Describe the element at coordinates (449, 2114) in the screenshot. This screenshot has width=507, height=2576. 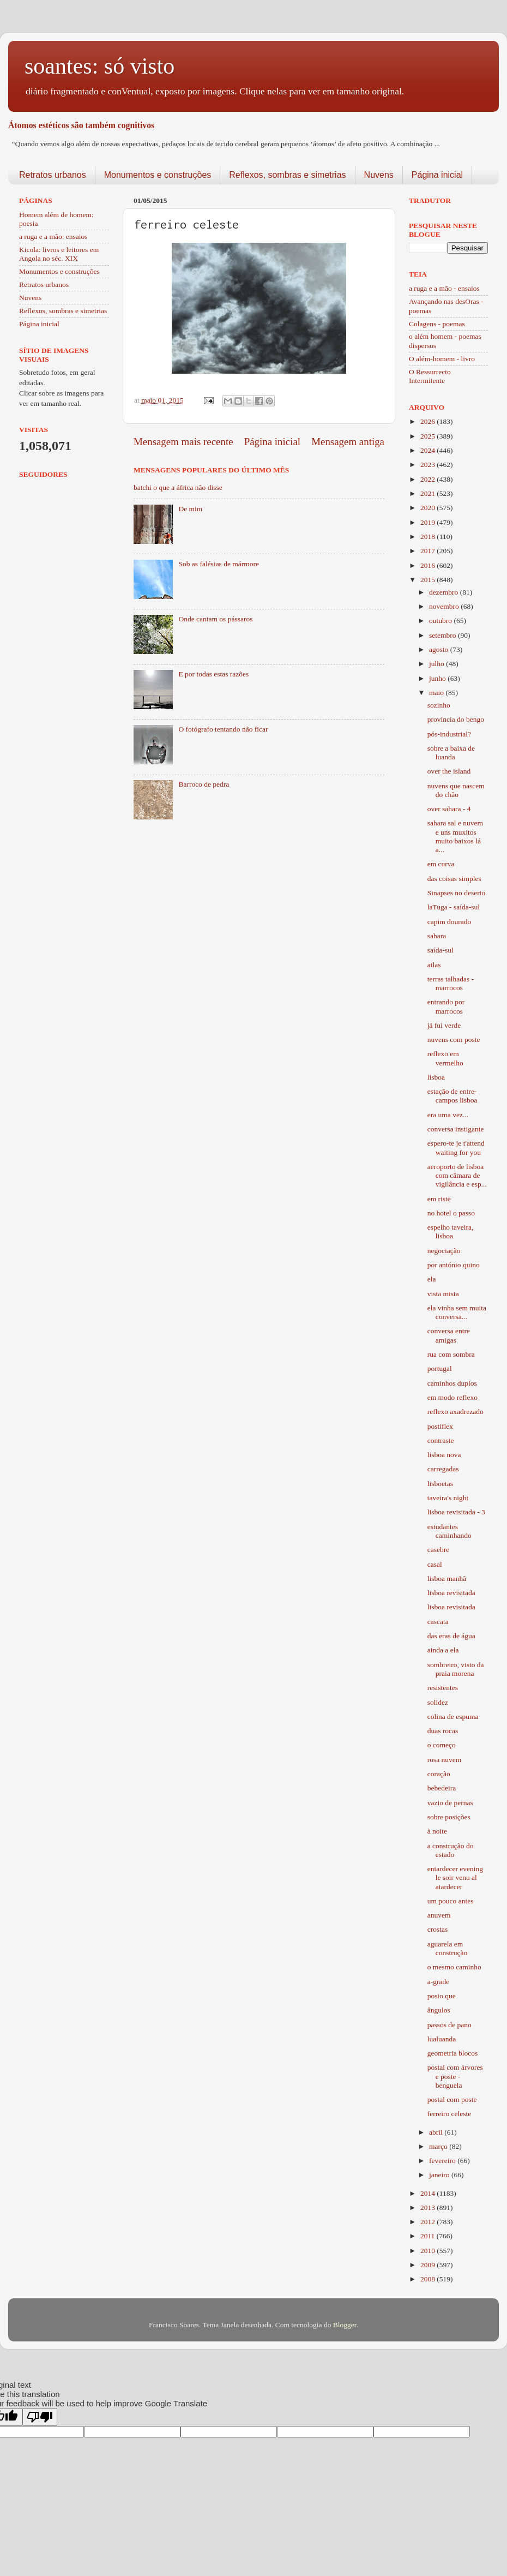
I see `ferreiro celeste` at that location.